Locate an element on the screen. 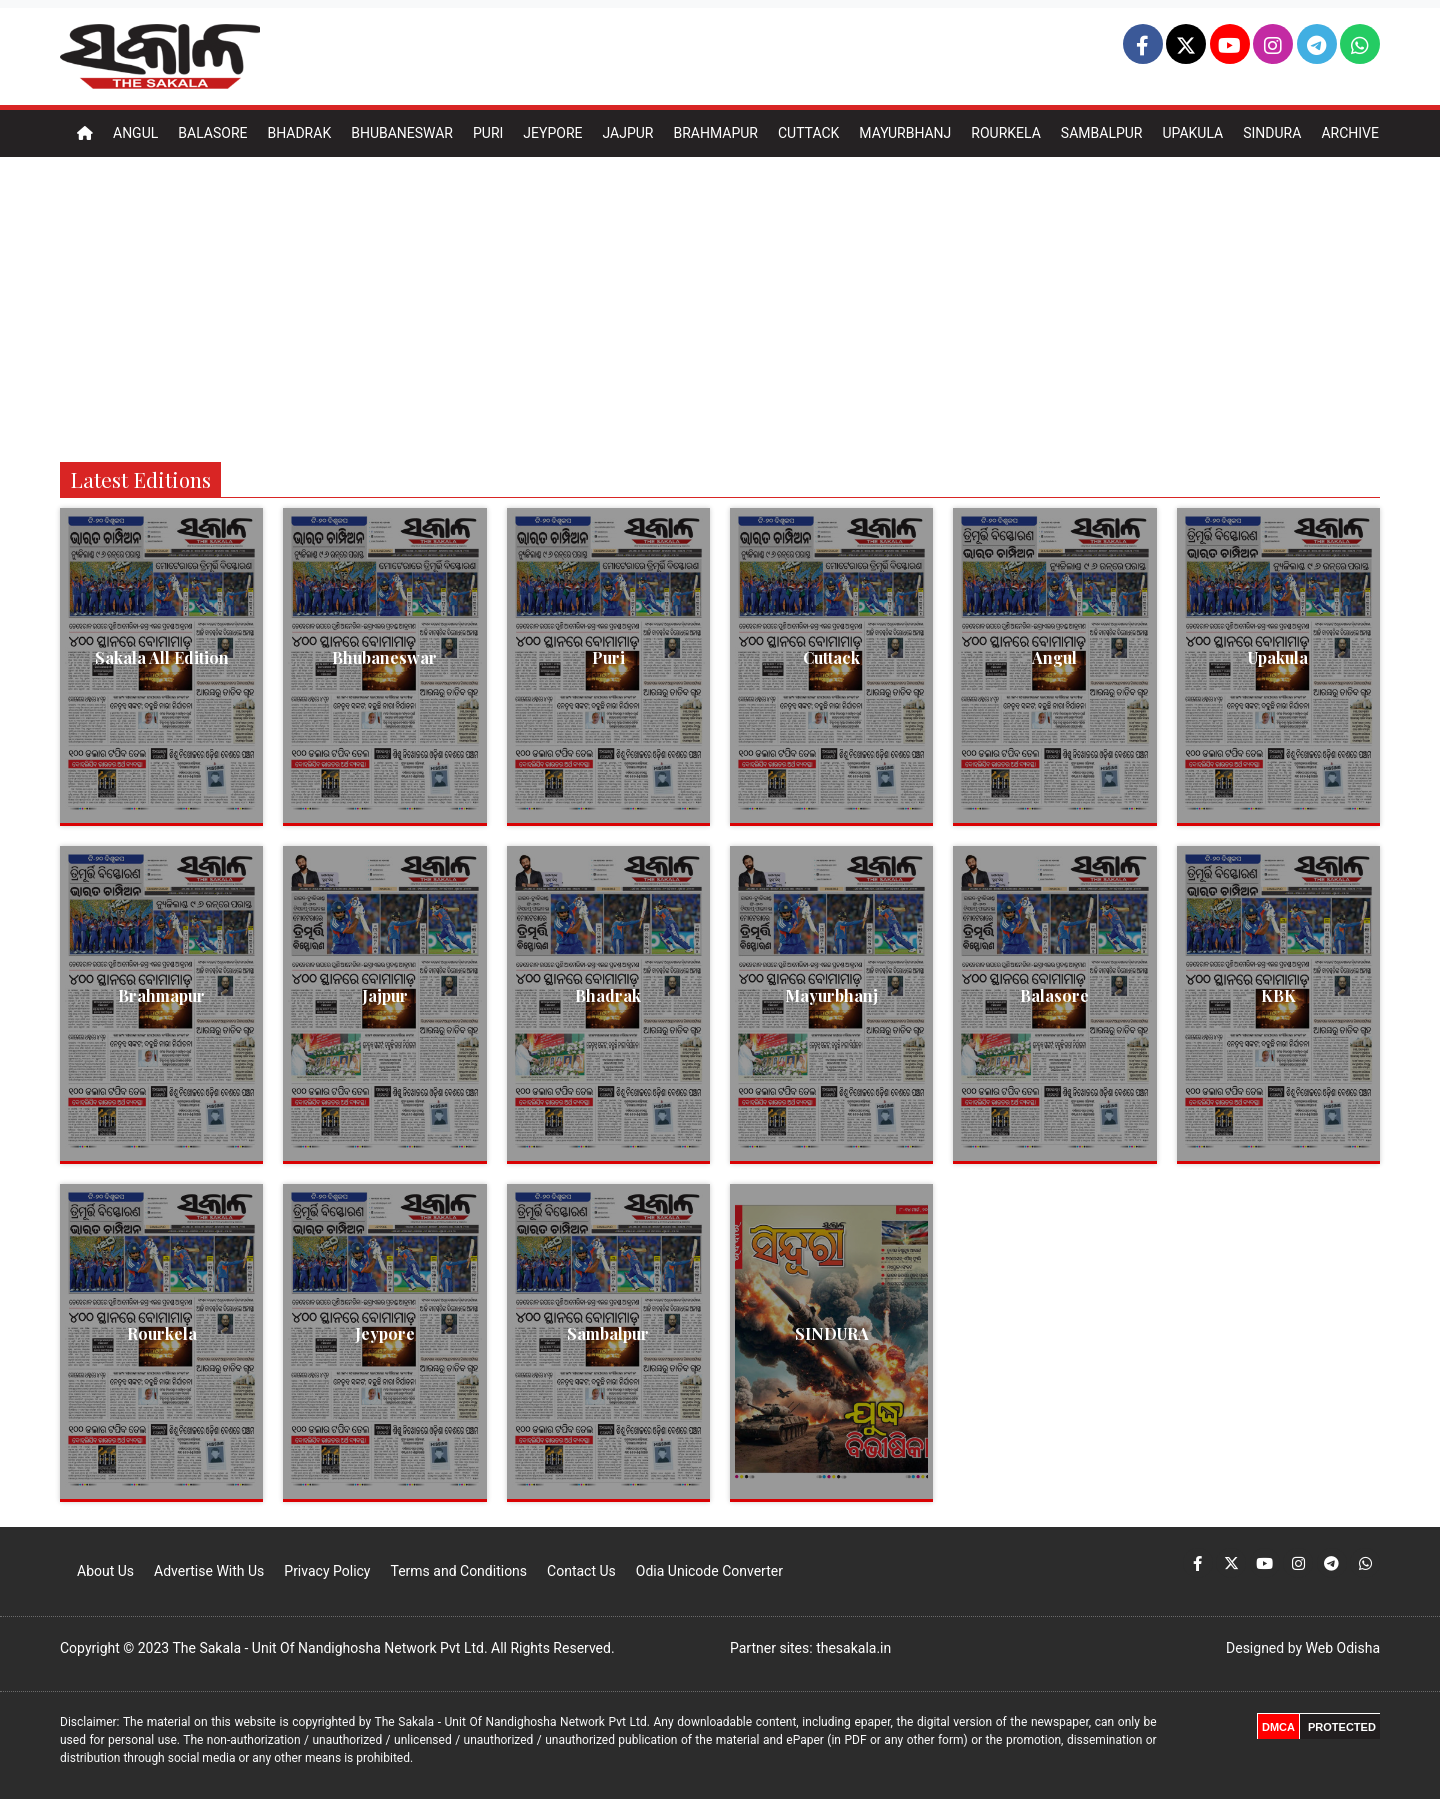 This screenshot has height=1799, width=1440. Sambalpur is located at coordinates (1102, 133).